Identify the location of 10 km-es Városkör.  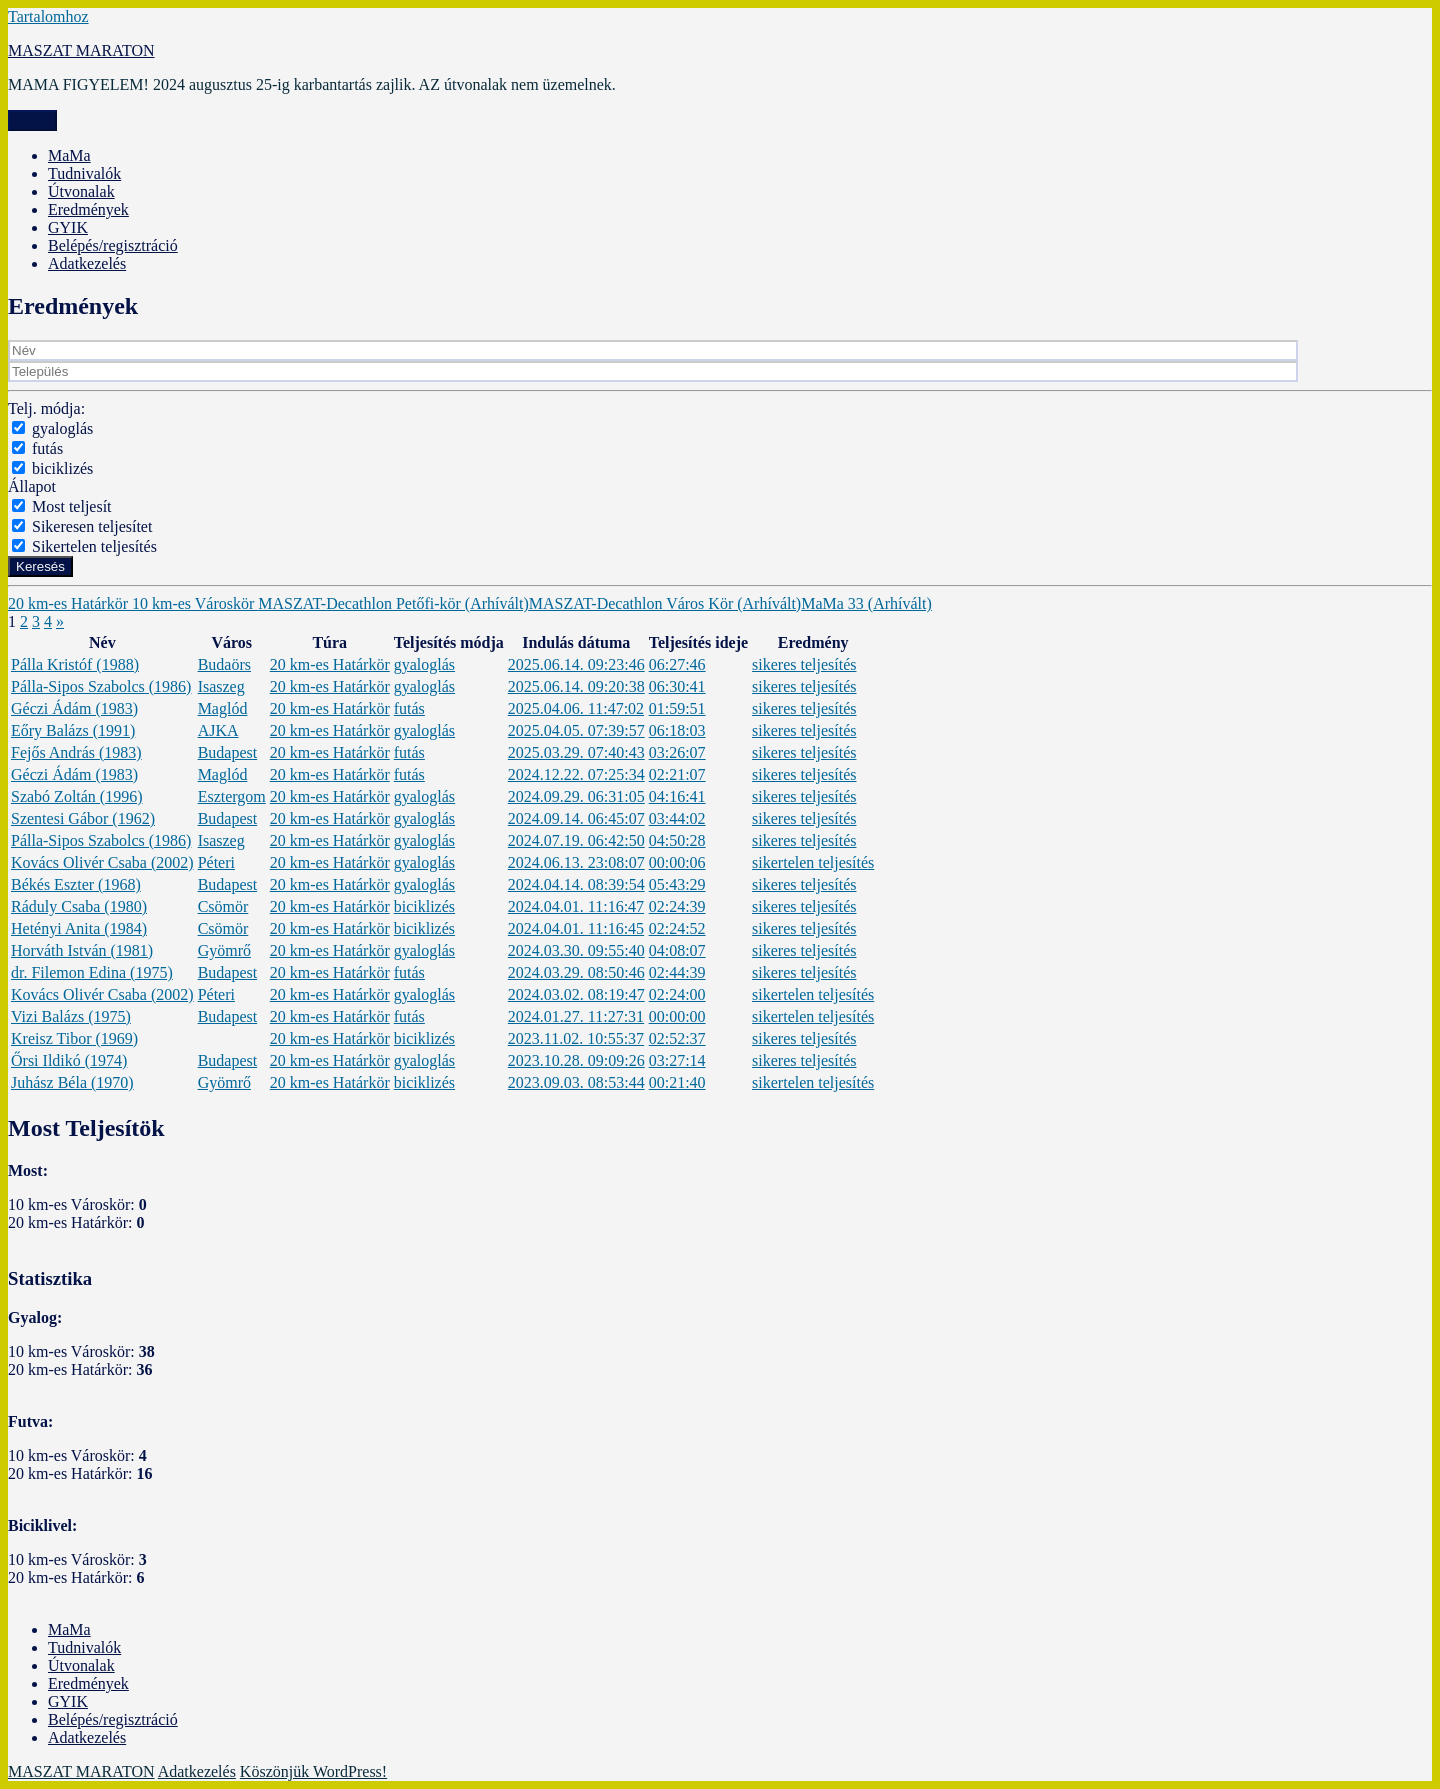
(195, 603).